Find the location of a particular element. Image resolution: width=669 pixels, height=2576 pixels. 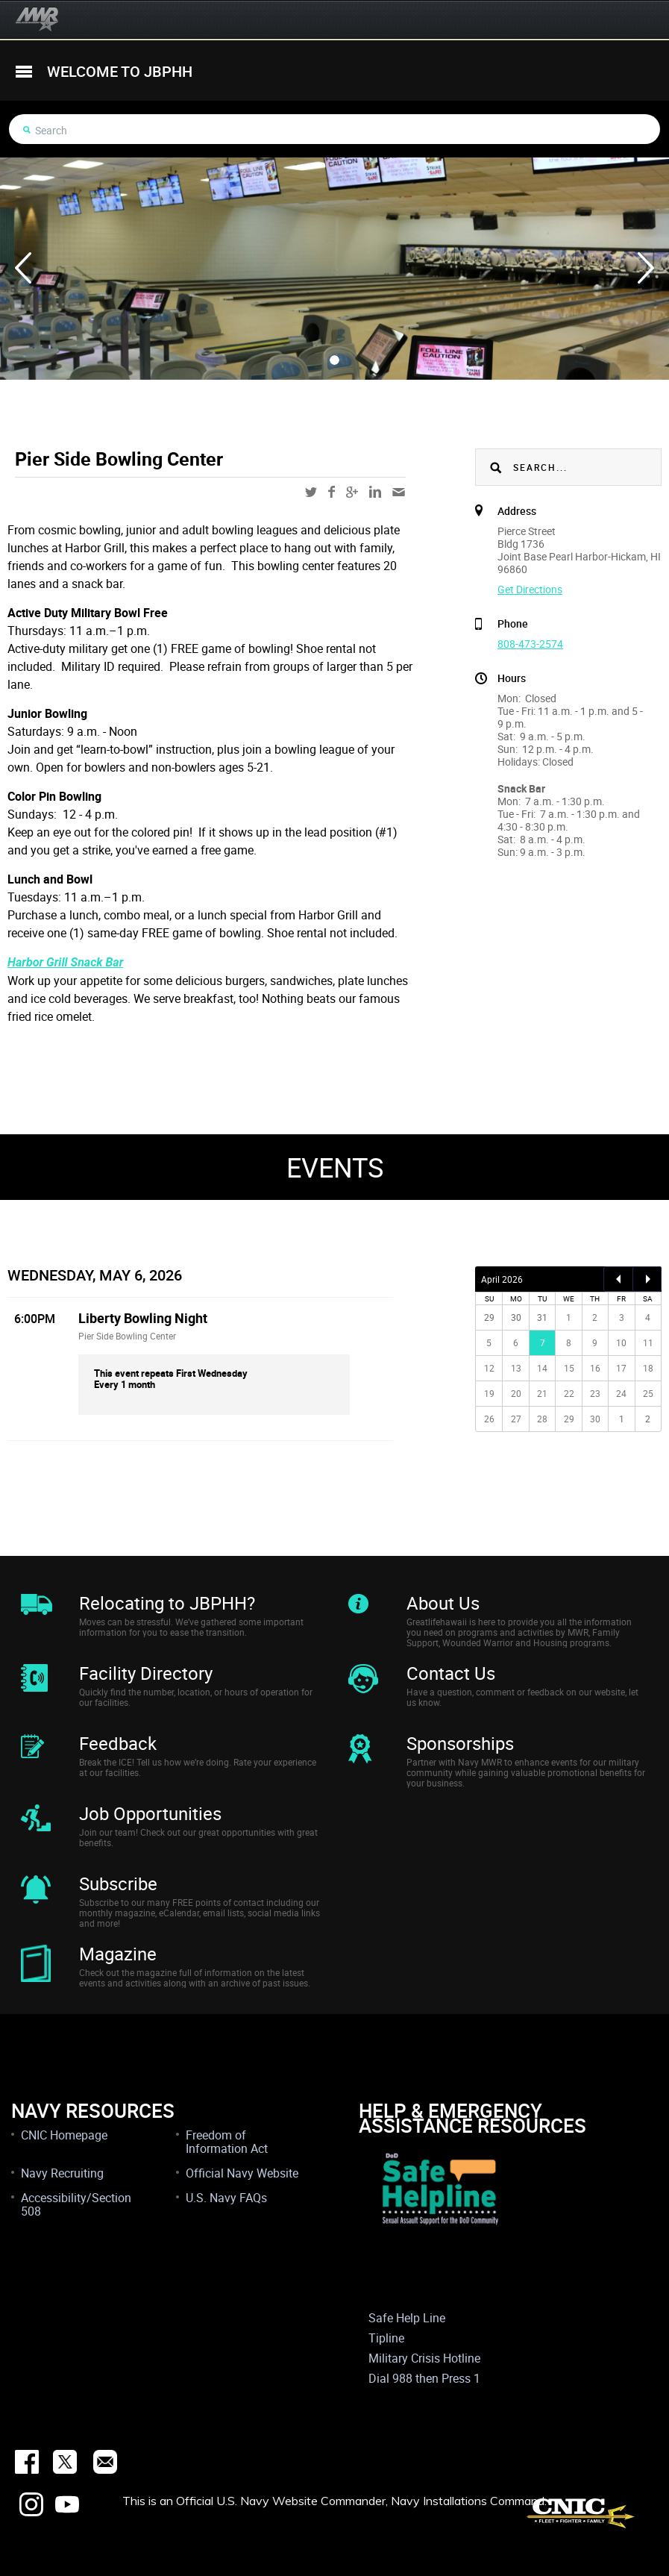

20 is located at coordinates (516, 1393).